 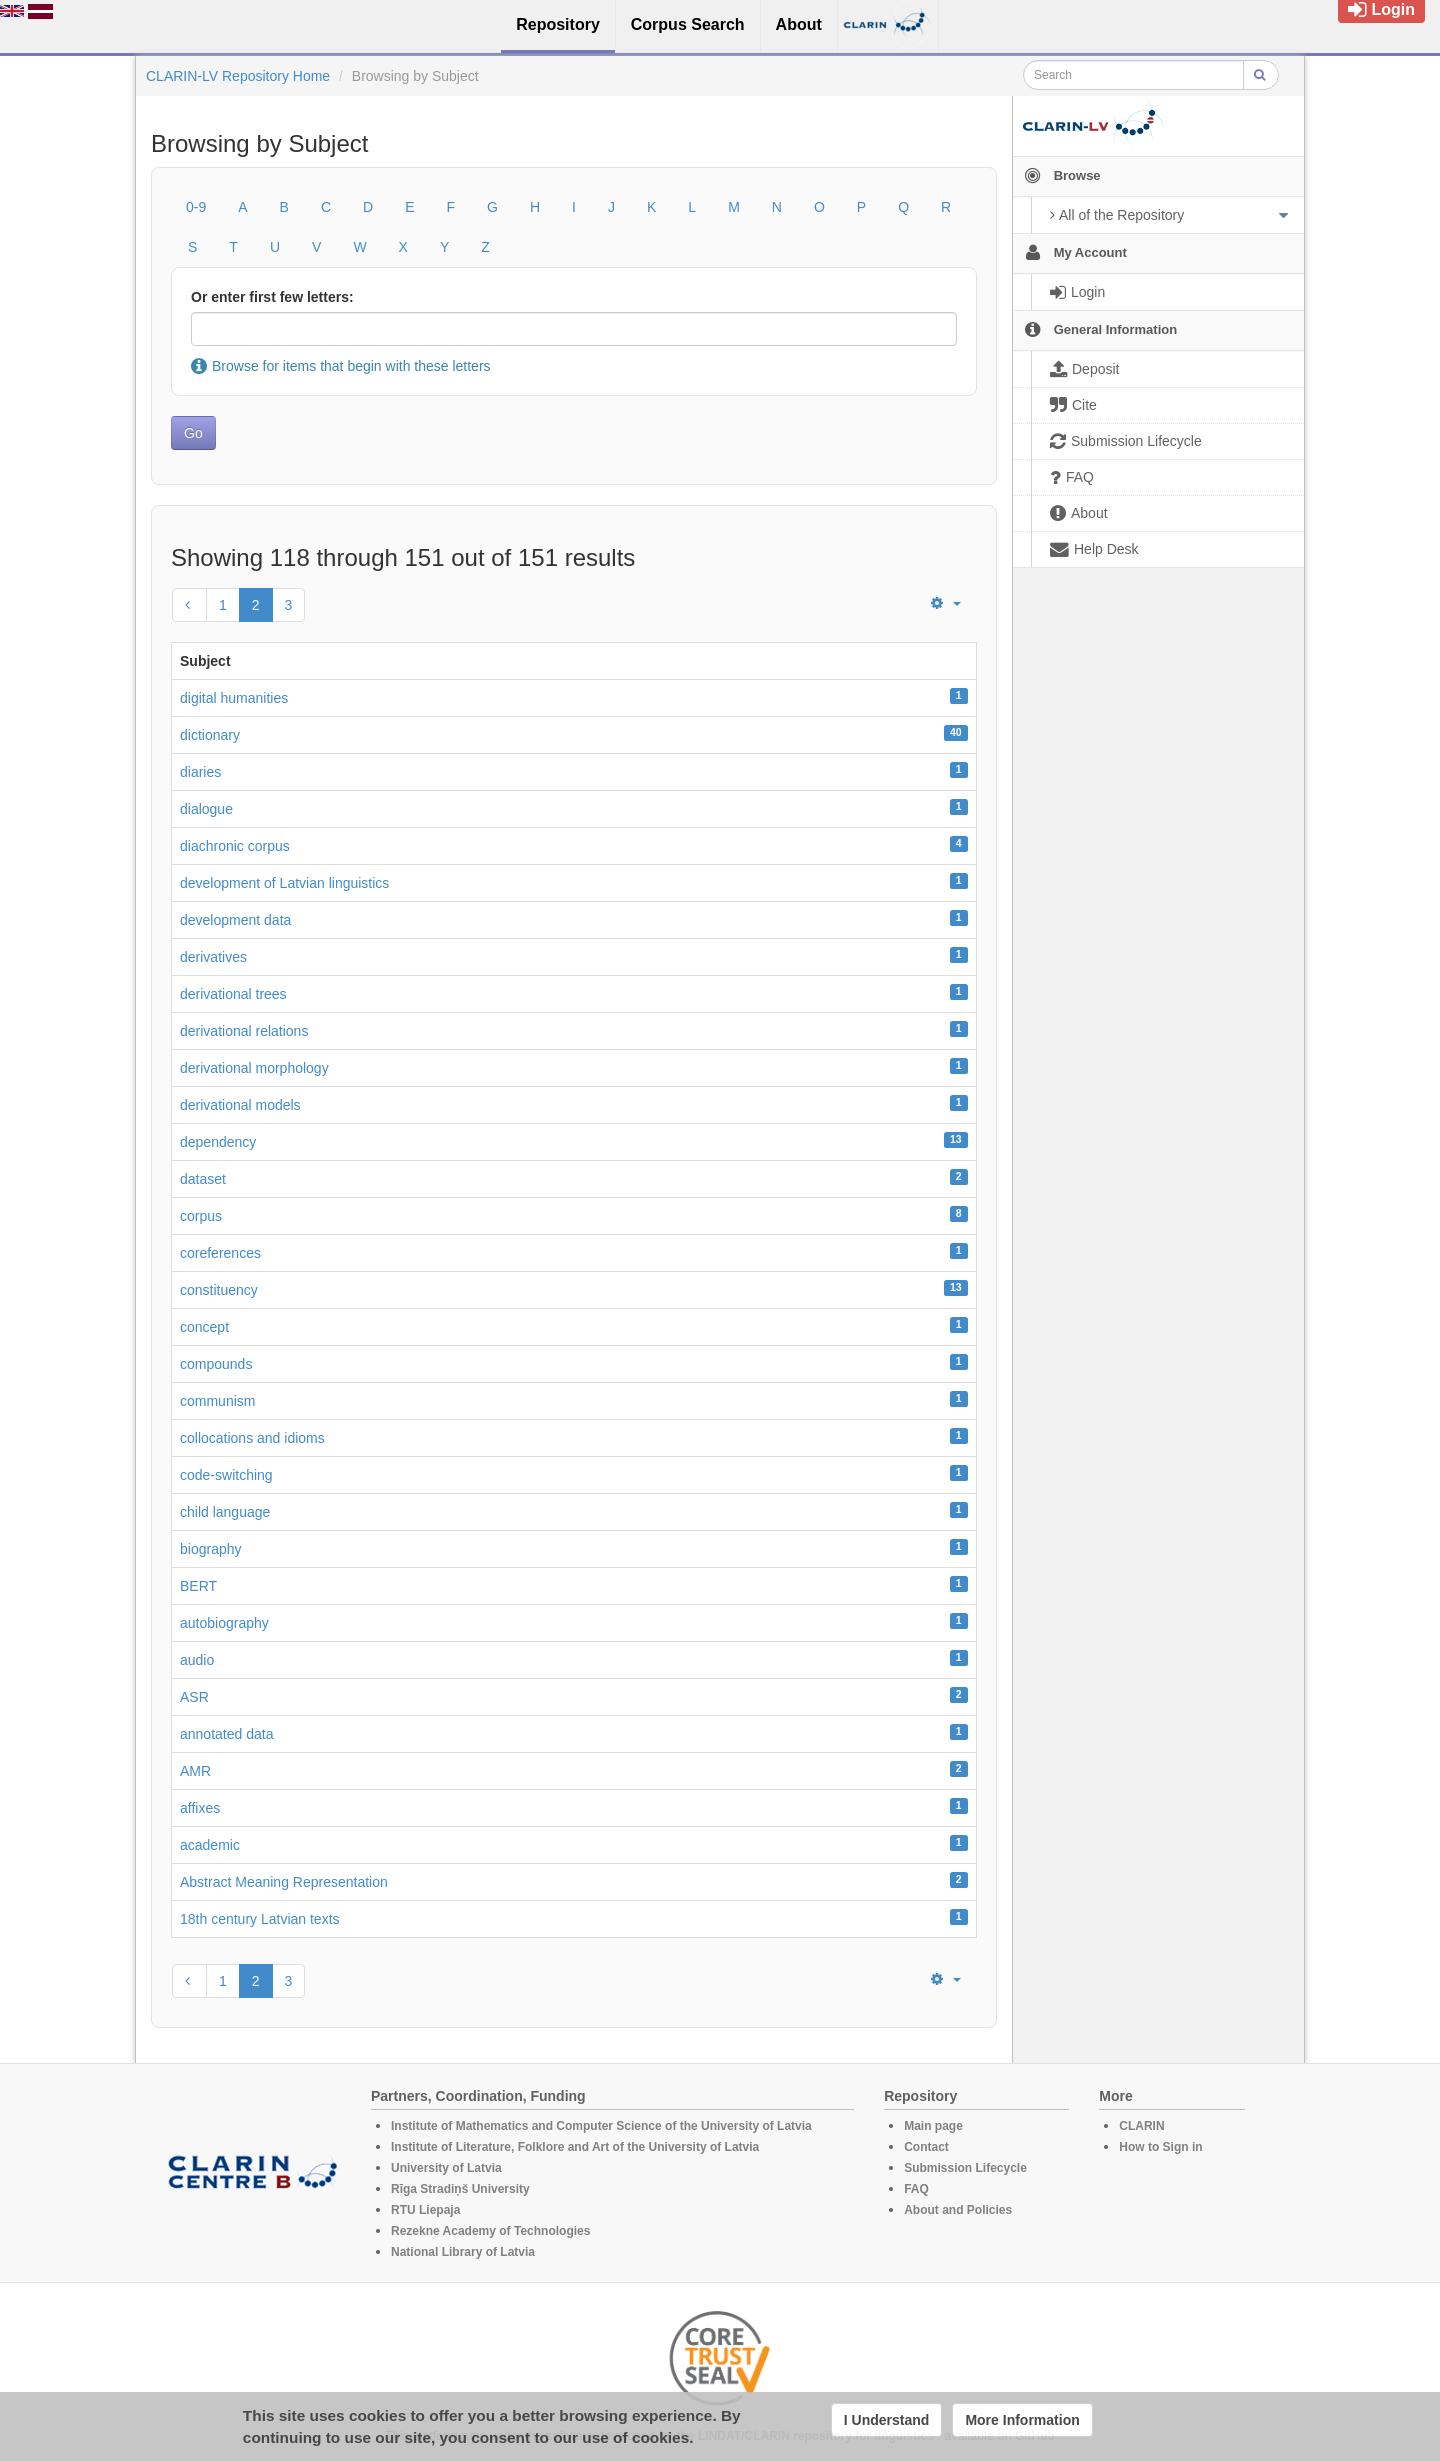 I want to click on derivational morphology, so click(x=254, y=1068).